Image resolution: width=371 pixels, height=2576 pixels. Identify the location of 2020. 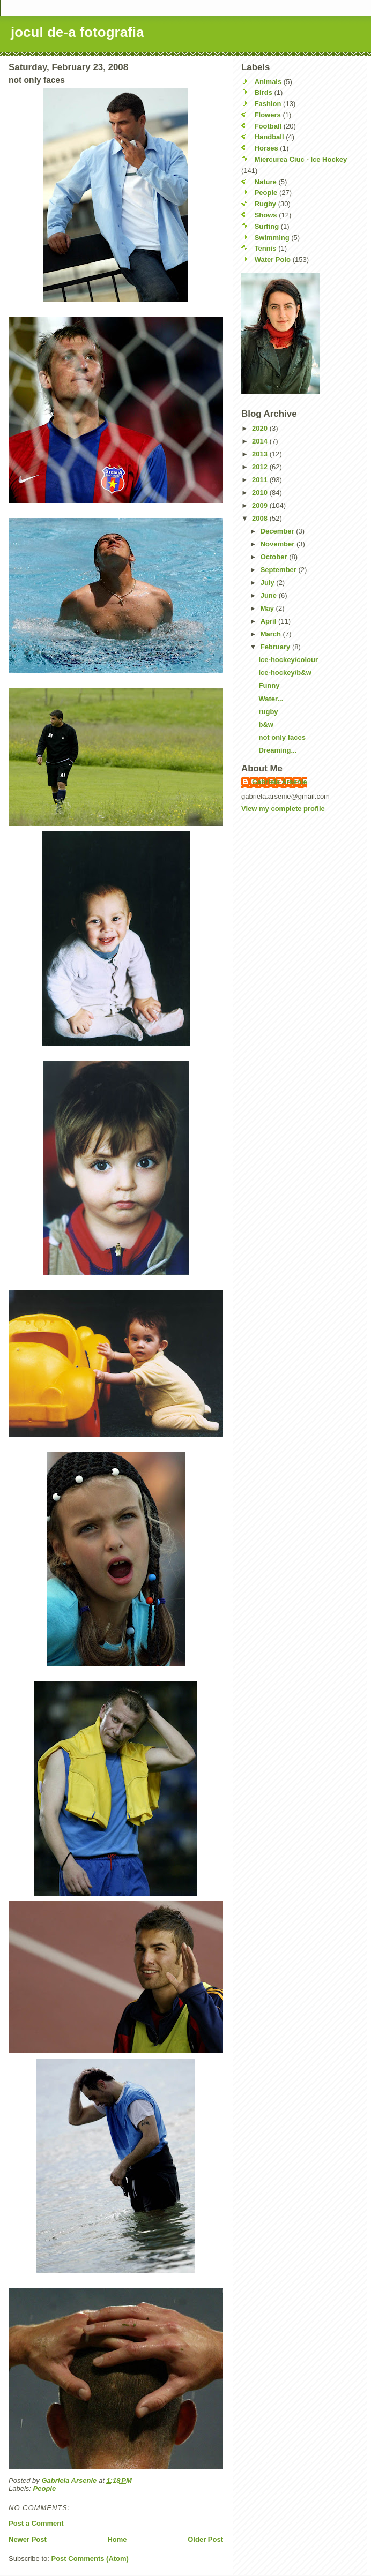
(261, 428).